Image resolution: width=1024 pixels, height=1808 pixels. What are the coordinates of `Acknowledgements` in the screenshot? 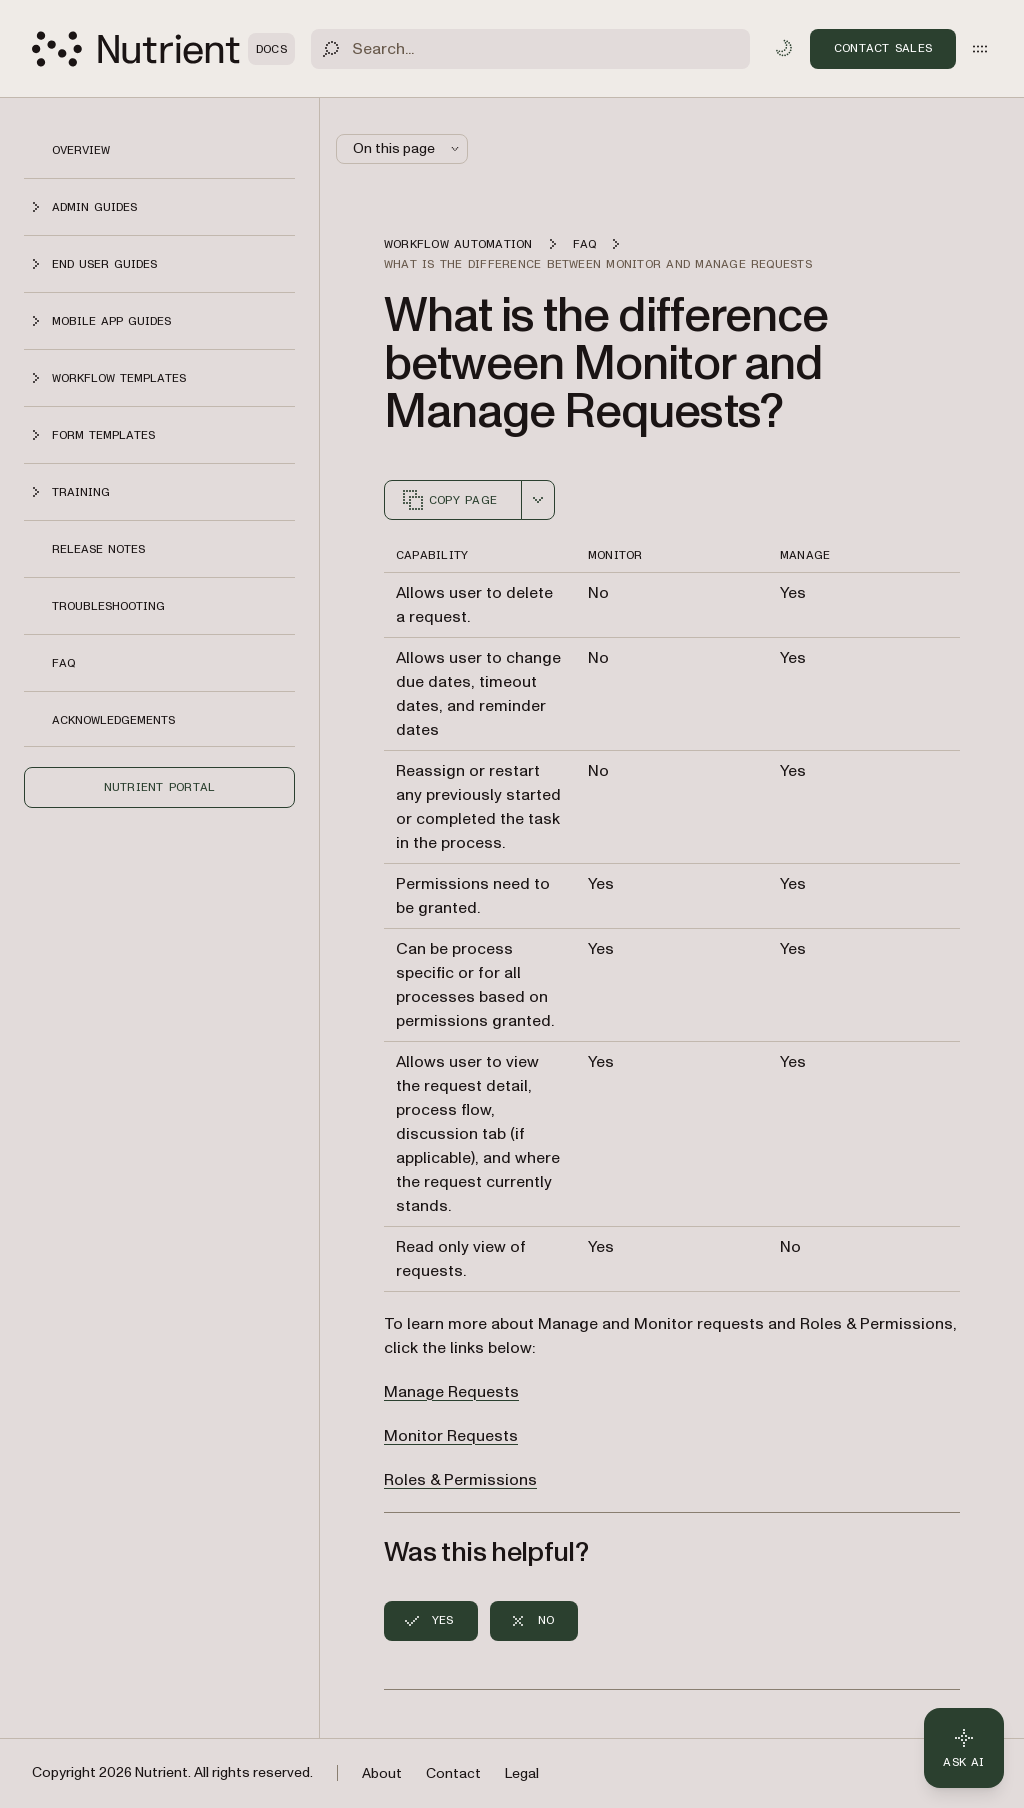 It's located at (113, 720).